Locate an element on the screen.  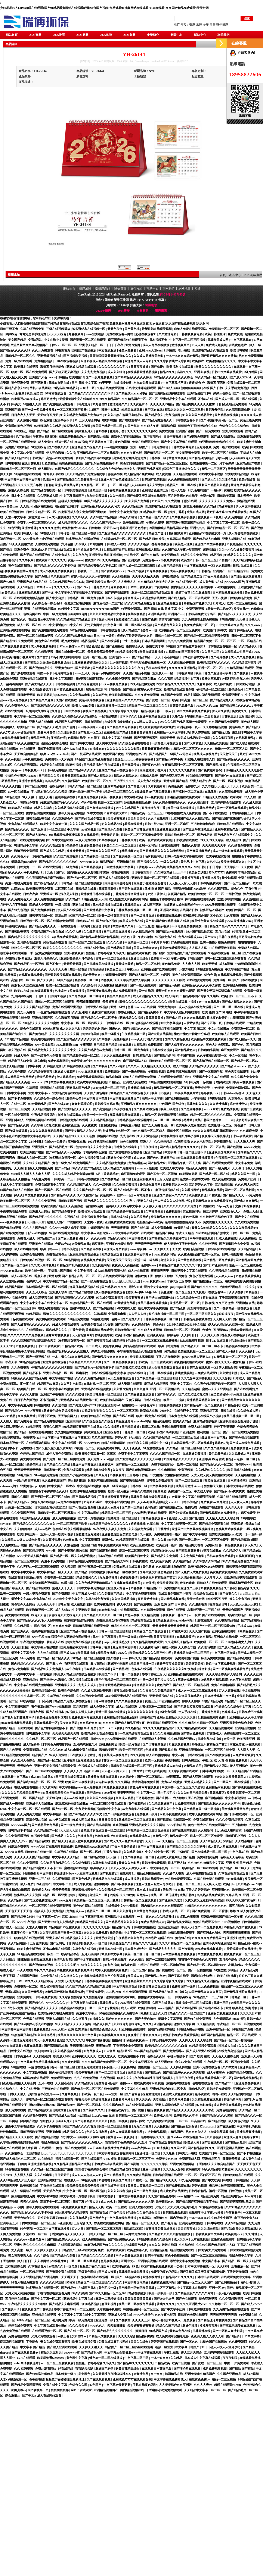
亚洲成人免费在线 is located at coordinates (120, 2314).